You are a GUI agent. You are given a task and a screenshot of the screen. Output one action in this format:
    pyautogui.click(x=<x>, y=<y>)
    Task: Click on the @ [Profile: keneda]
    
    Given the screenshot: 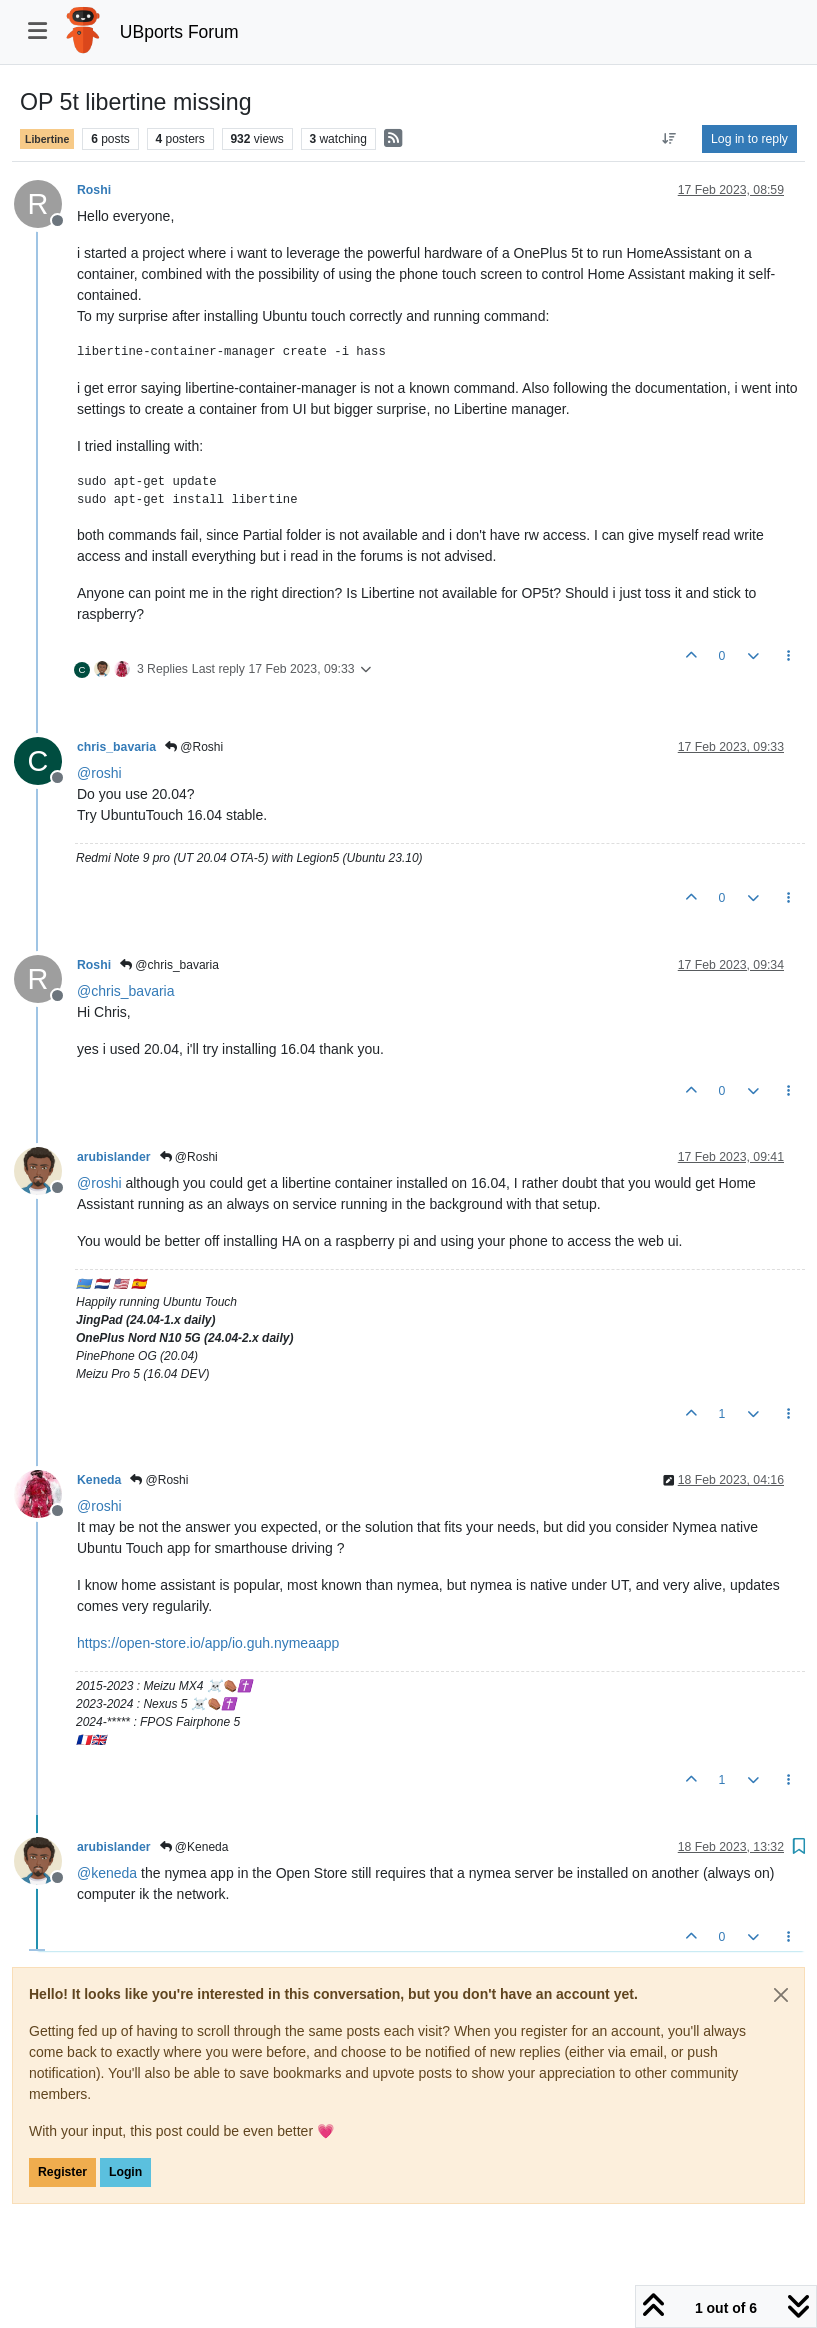 What is the action you would take?
    pyautogui.click(x=107, y=1873)
    